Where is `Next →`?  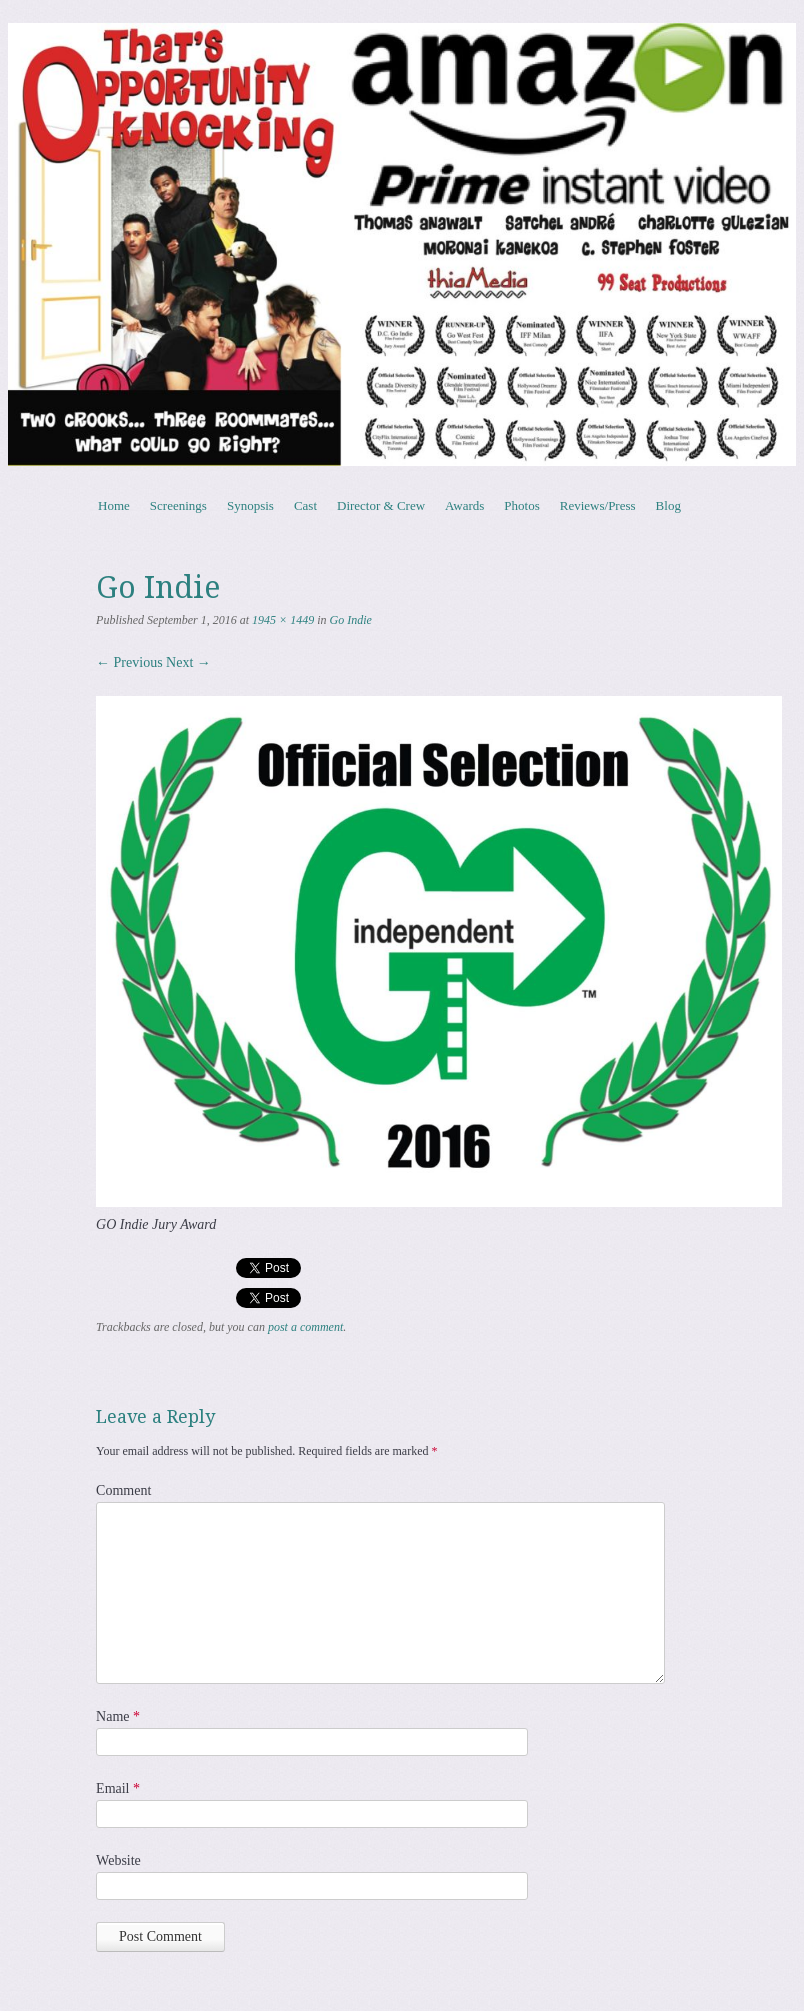 Next → is located at coordinates (188, 662).